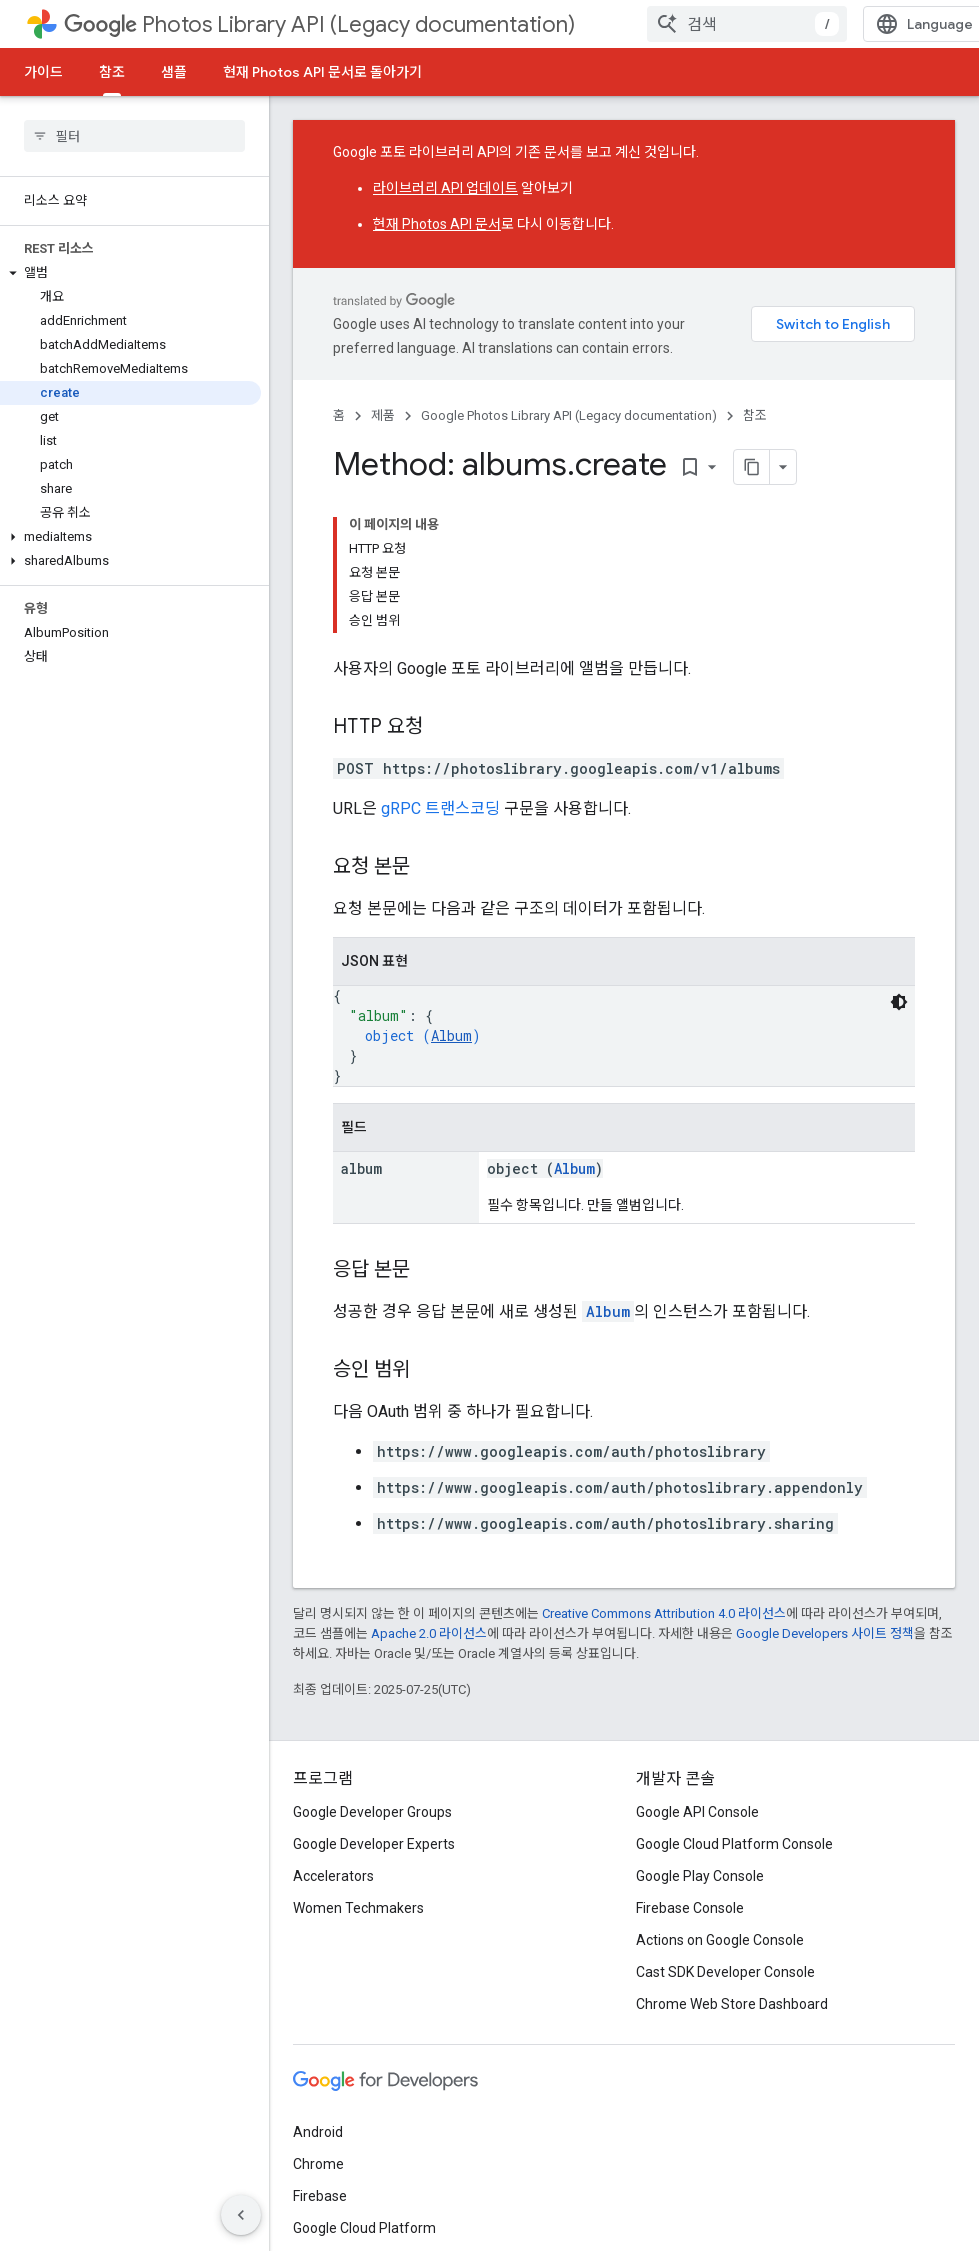 Image resolution: width=979 pixels, height=2251 pixels. I want to click on 라이브러리 API 업데이트, so click(445, 188).